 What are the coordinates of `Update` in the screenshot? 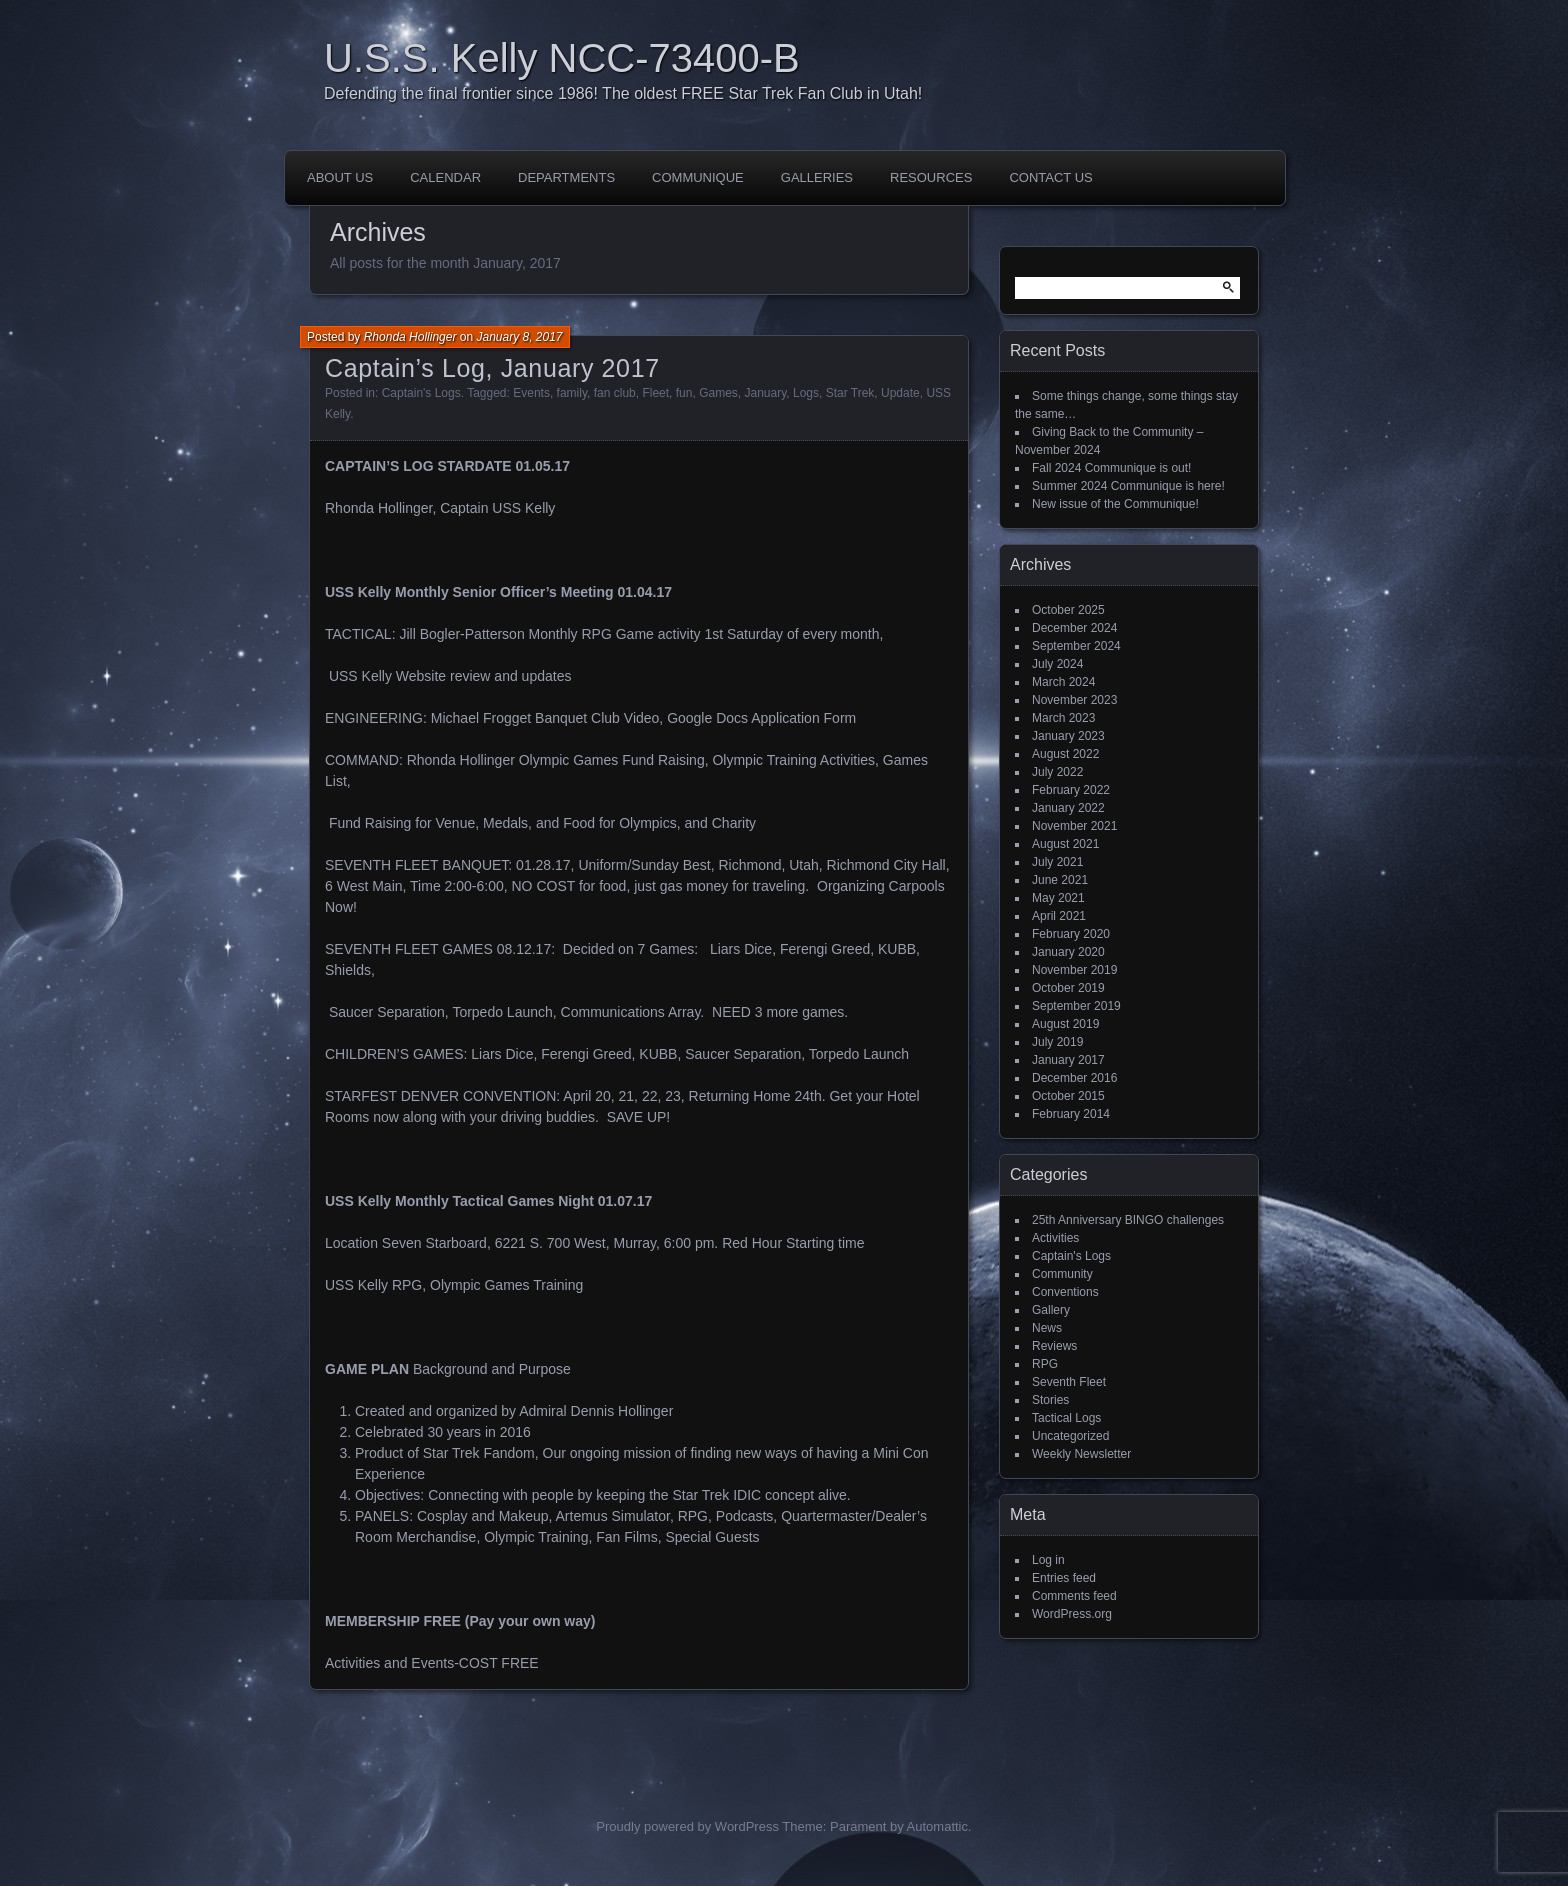 It's located at (900, 393).